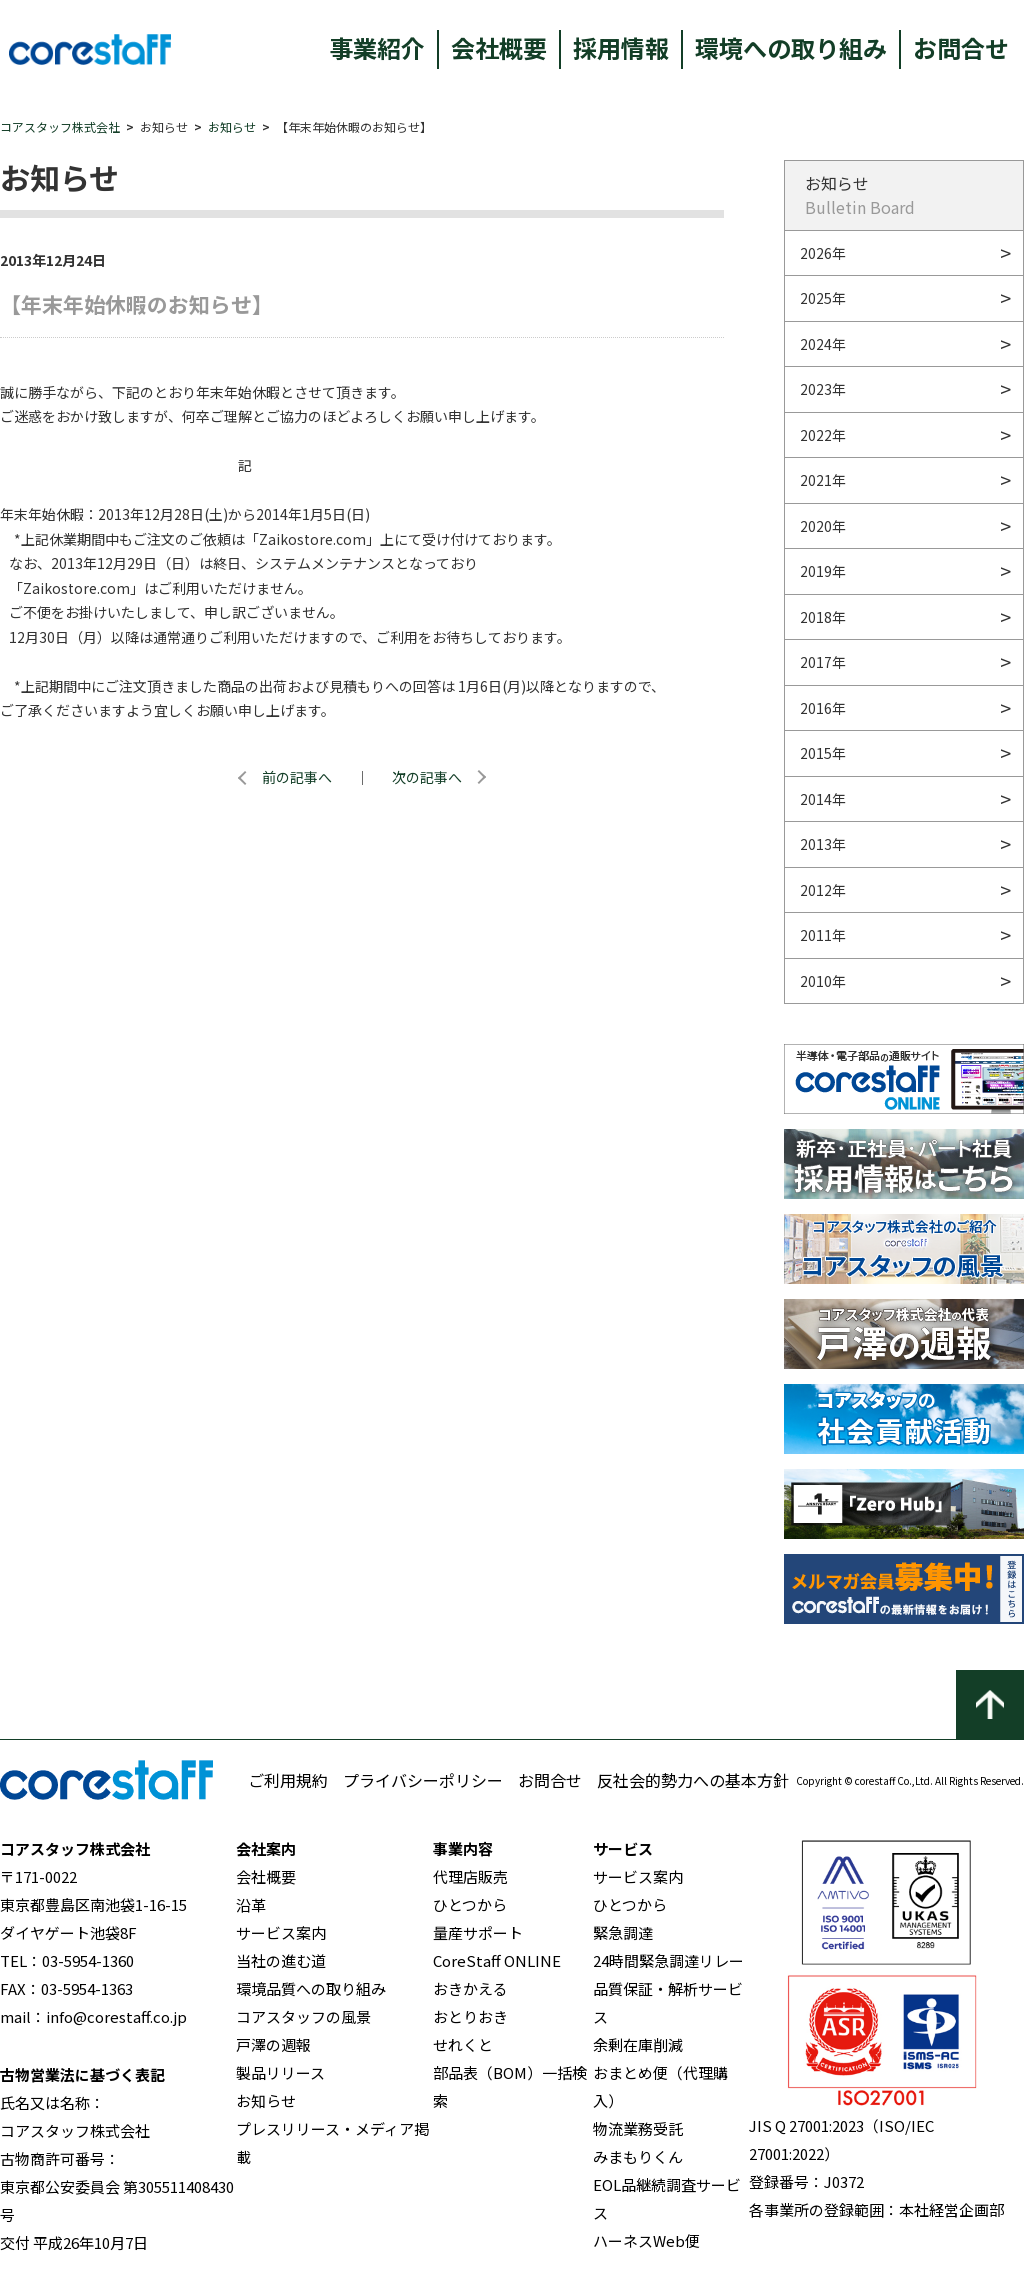 The image size is (1024, 2277). What do you see at coordinates (823, 890) in the screenshot?
I see `2012年` at bounding box center [823, 890].